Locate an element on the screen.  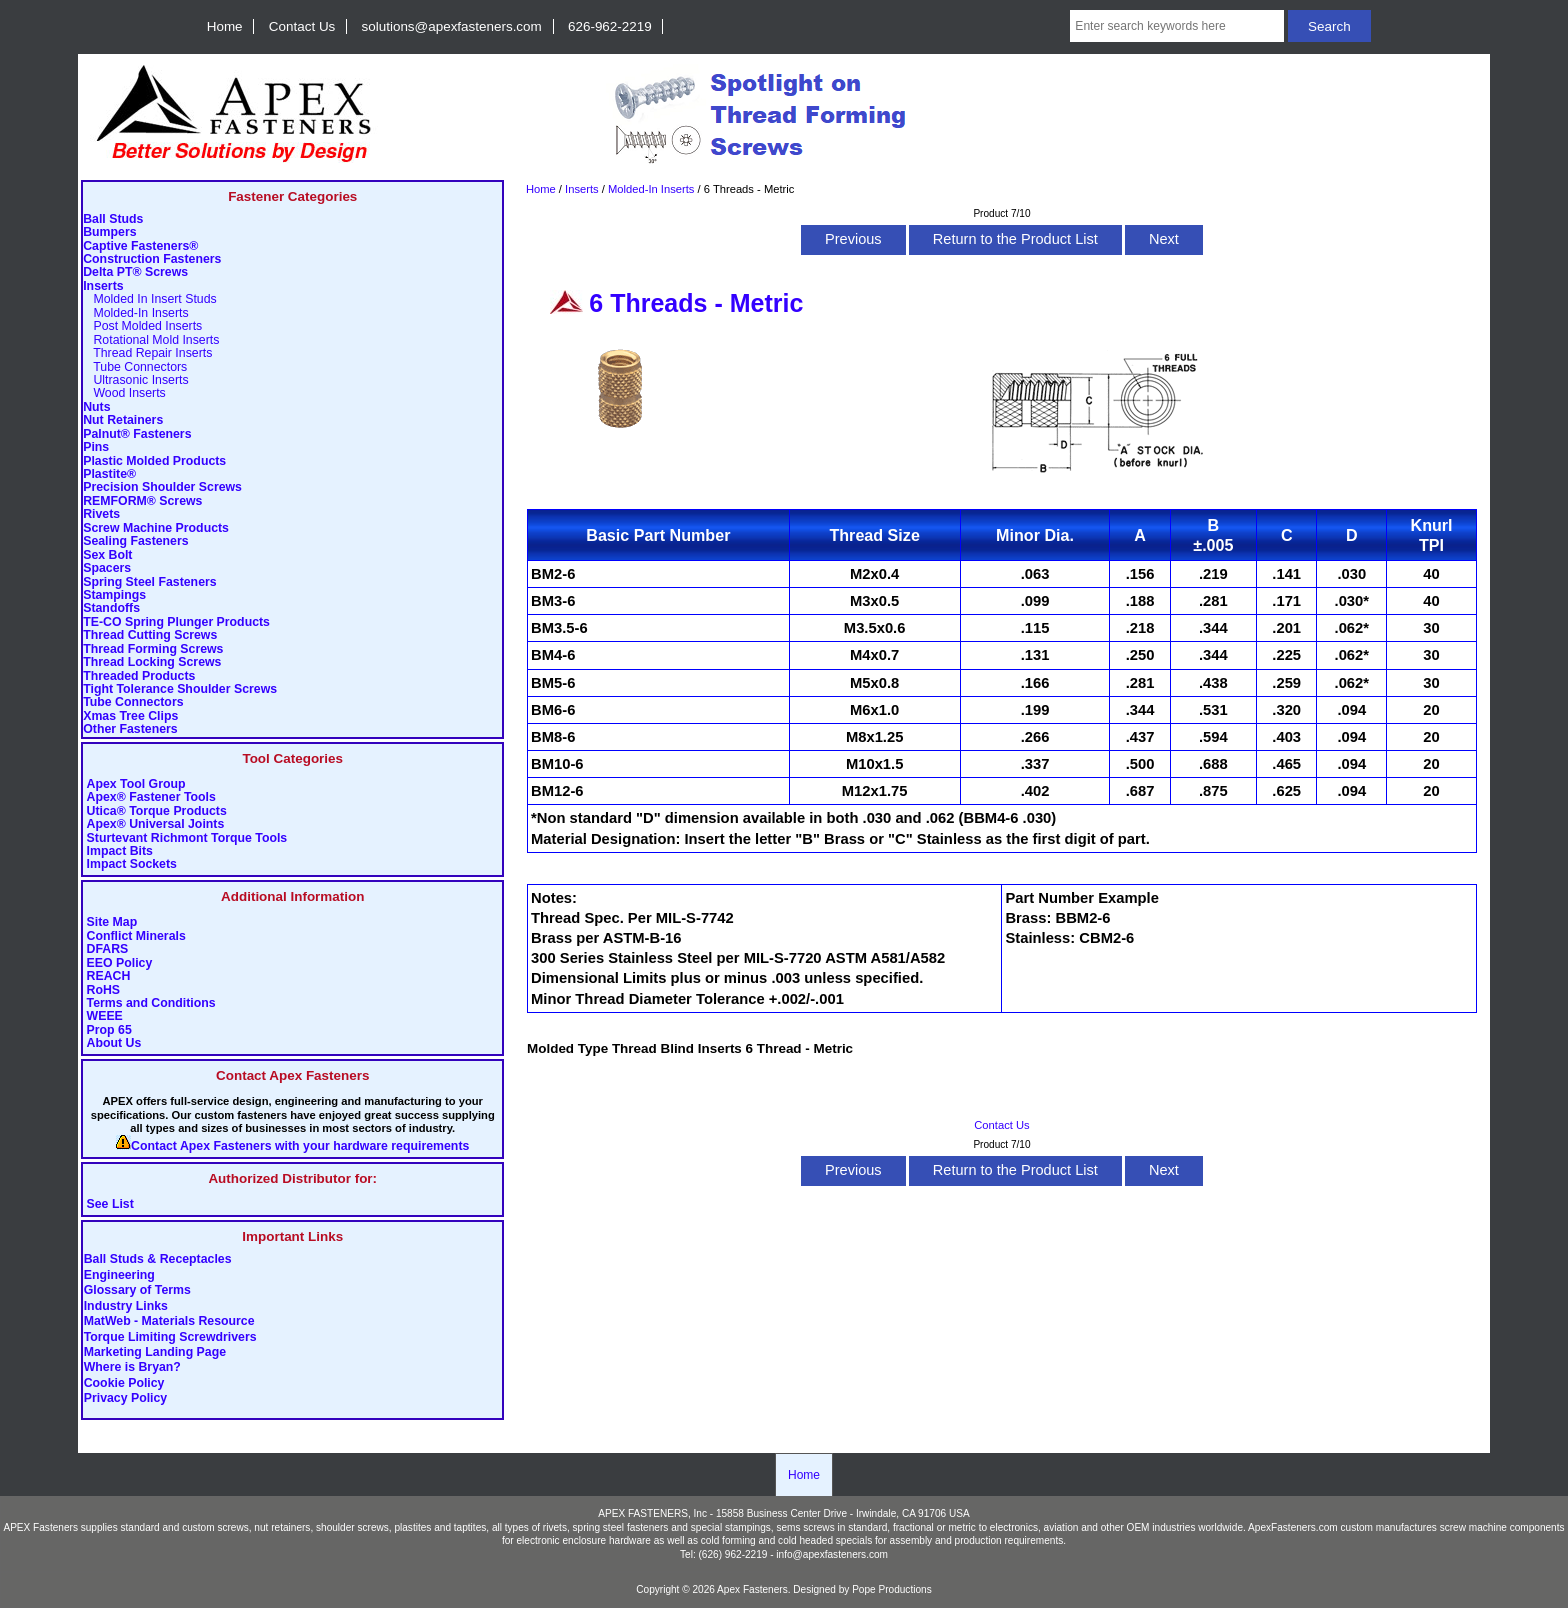
About Us is located at coordinates (114, 1043).